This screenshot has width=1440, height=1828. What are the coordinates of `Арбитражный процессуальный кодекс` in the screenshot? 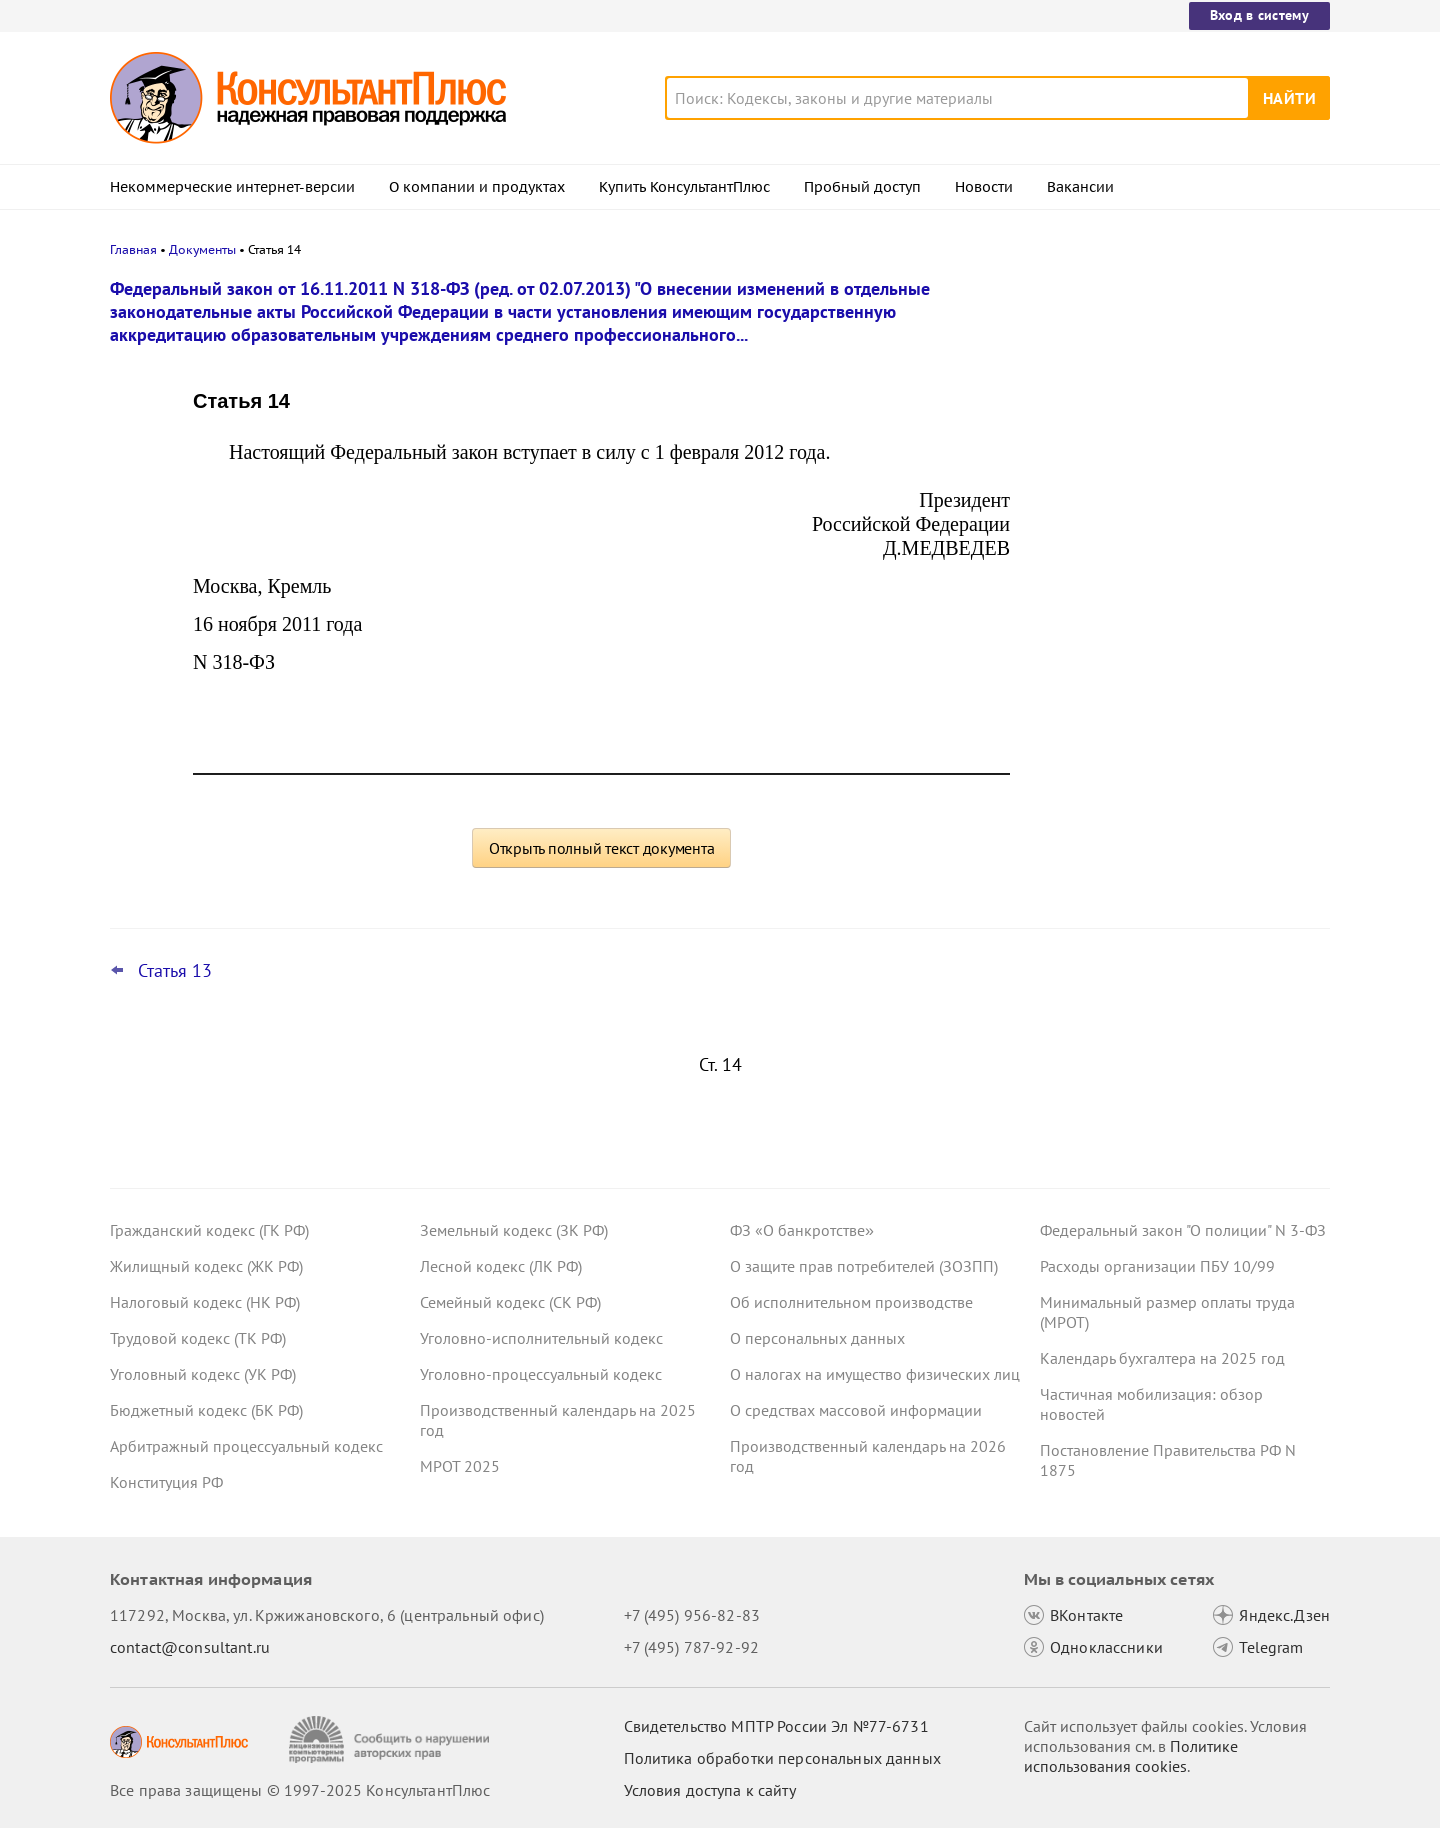 It's located at (246, 1446).